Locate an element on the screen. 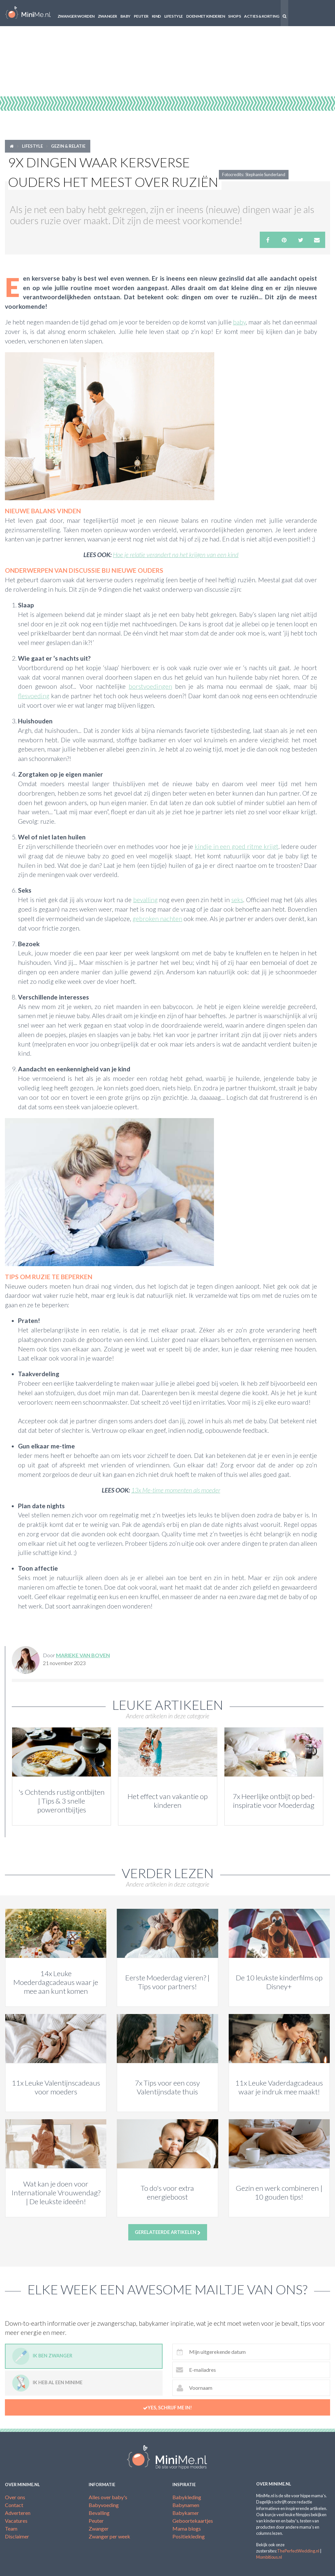  Babyvoeding is located at coordinates (104, 2505).